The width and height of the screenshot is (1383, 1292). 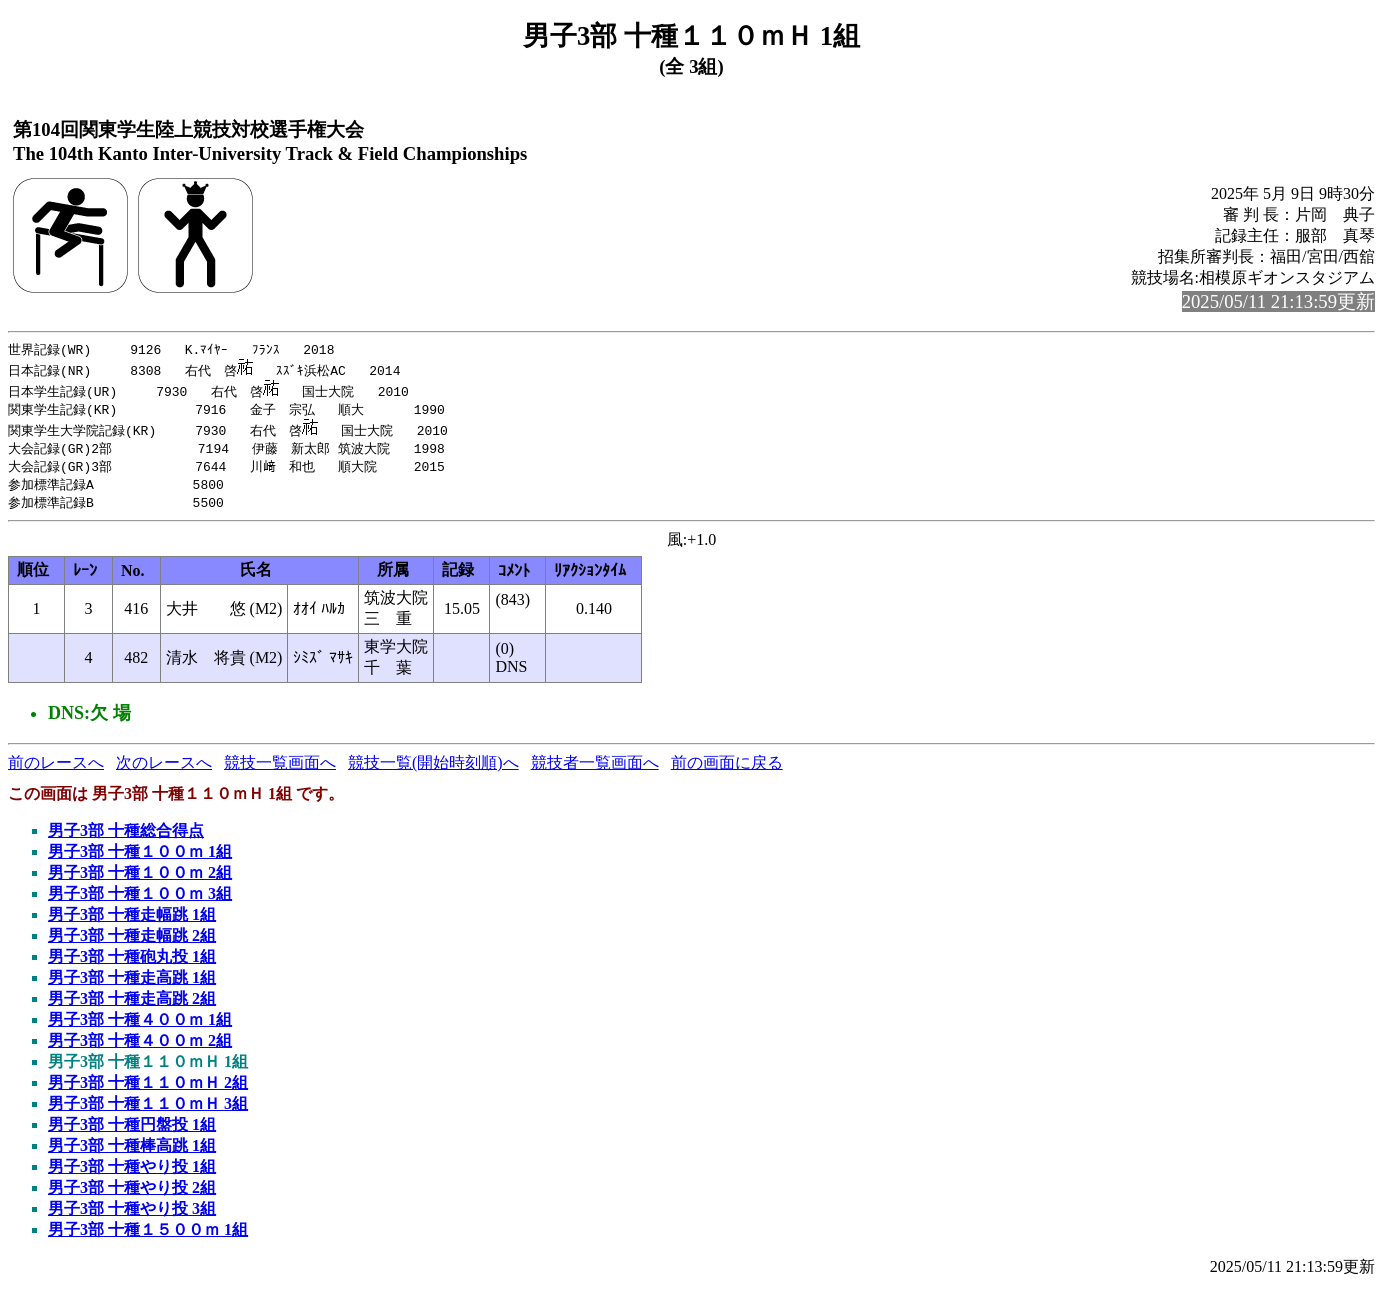 What do you see at coordinates (140, 878) in the screenshot?
I see `男子3部 十種１００ｍ 2組` at bounding box center [140, 878].